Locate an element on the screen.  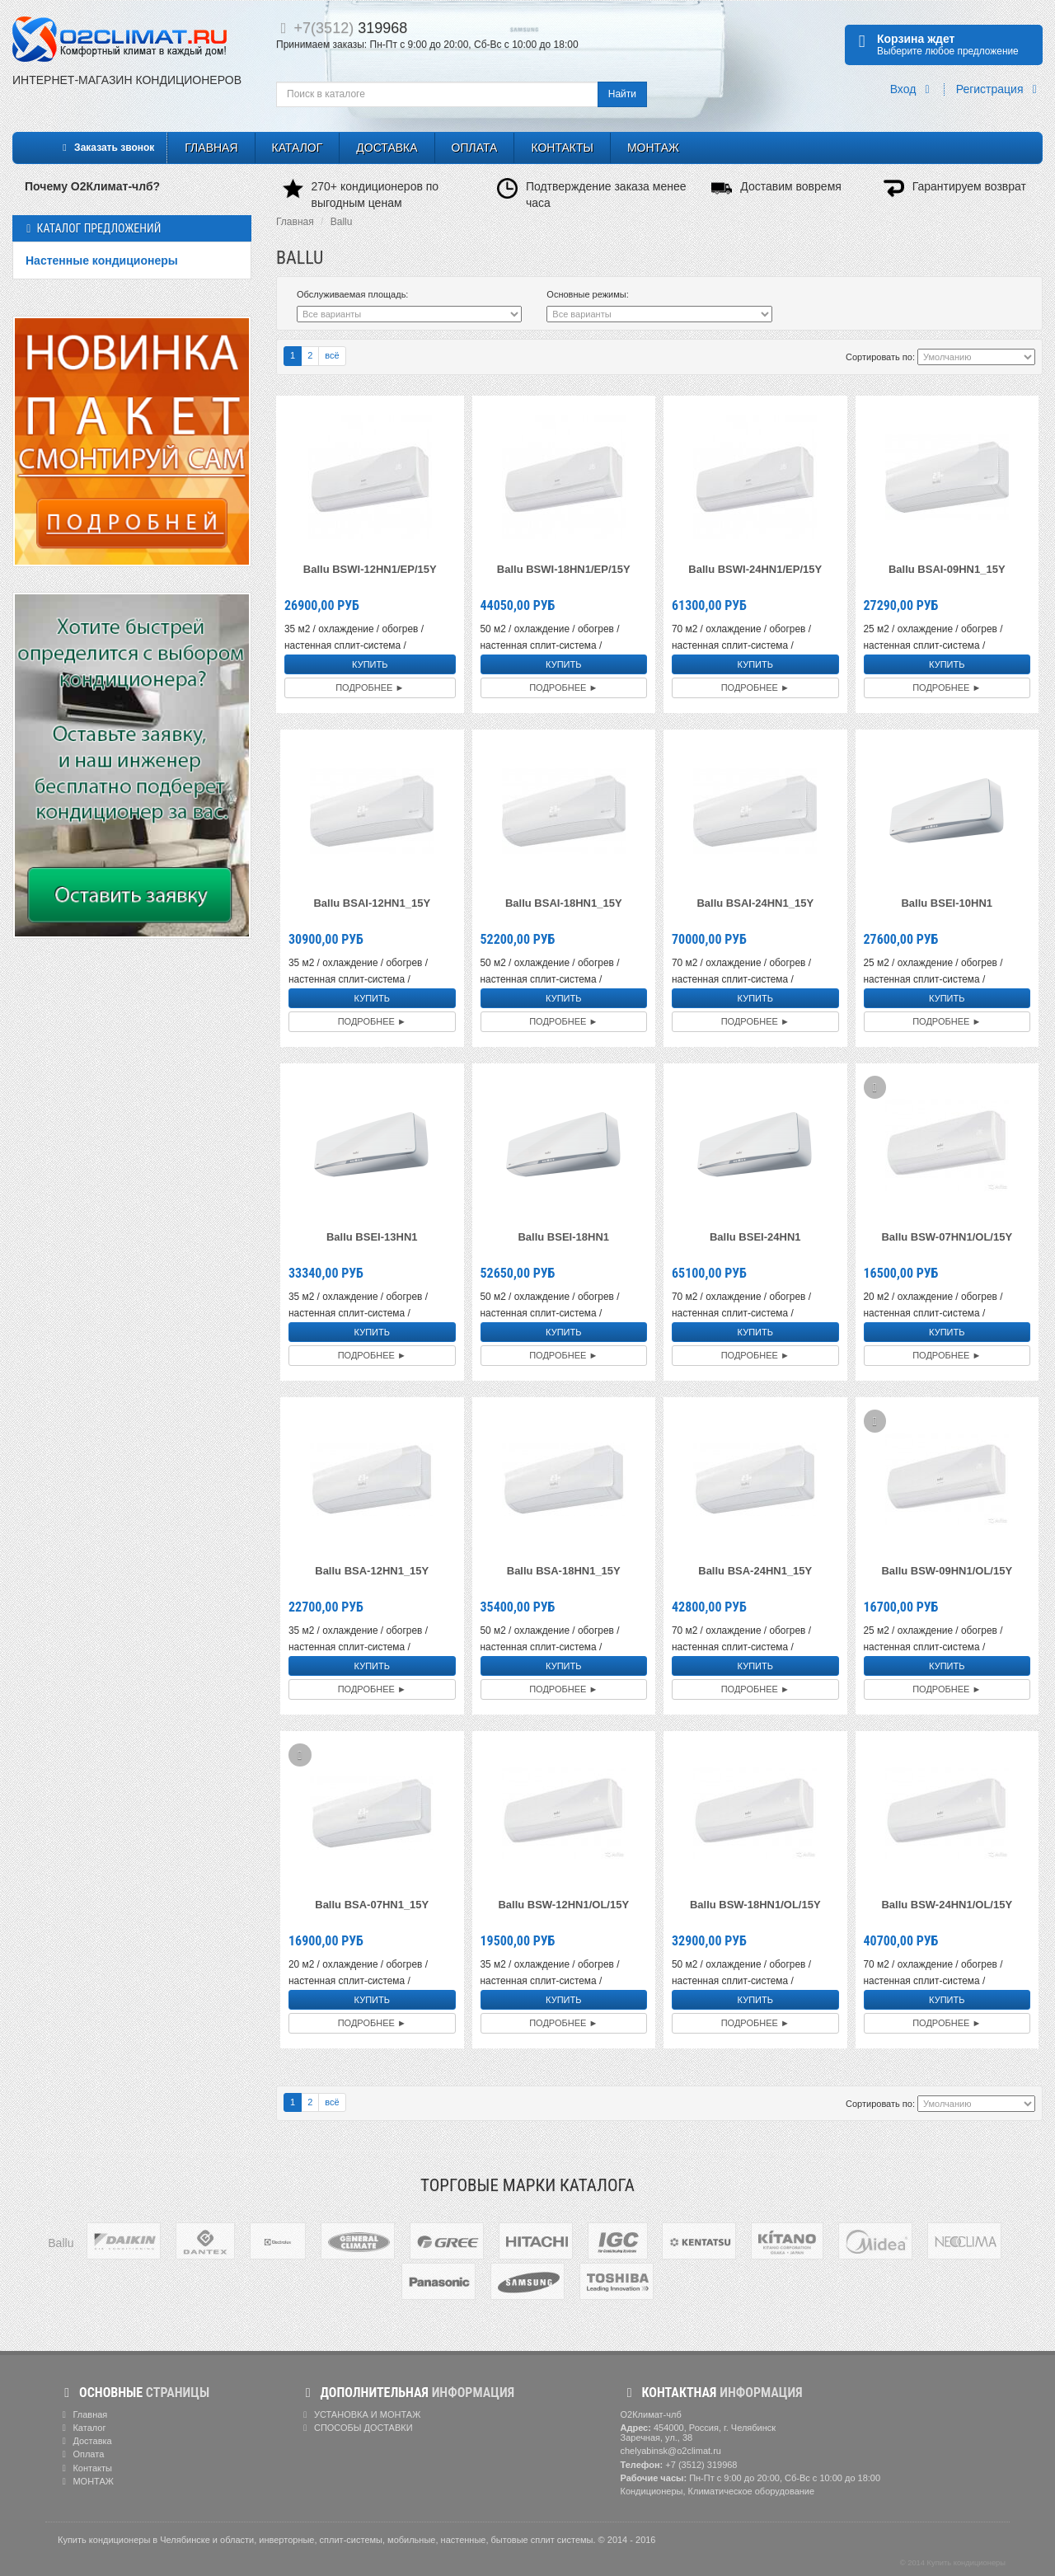
Контакты is located at coordinates (562, 147).